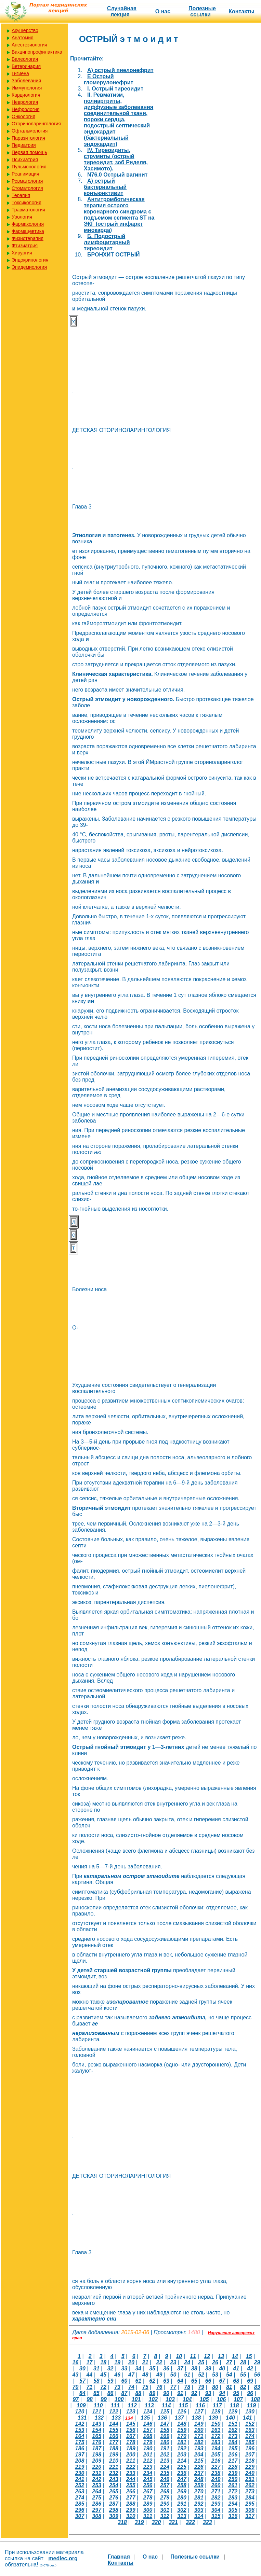 Image resolution: width=261 pixels, height=2576 pixels. What do you see at coordinates (236, 2381) in the screenshot?
I see `68` at bounding box center [236, 2381].